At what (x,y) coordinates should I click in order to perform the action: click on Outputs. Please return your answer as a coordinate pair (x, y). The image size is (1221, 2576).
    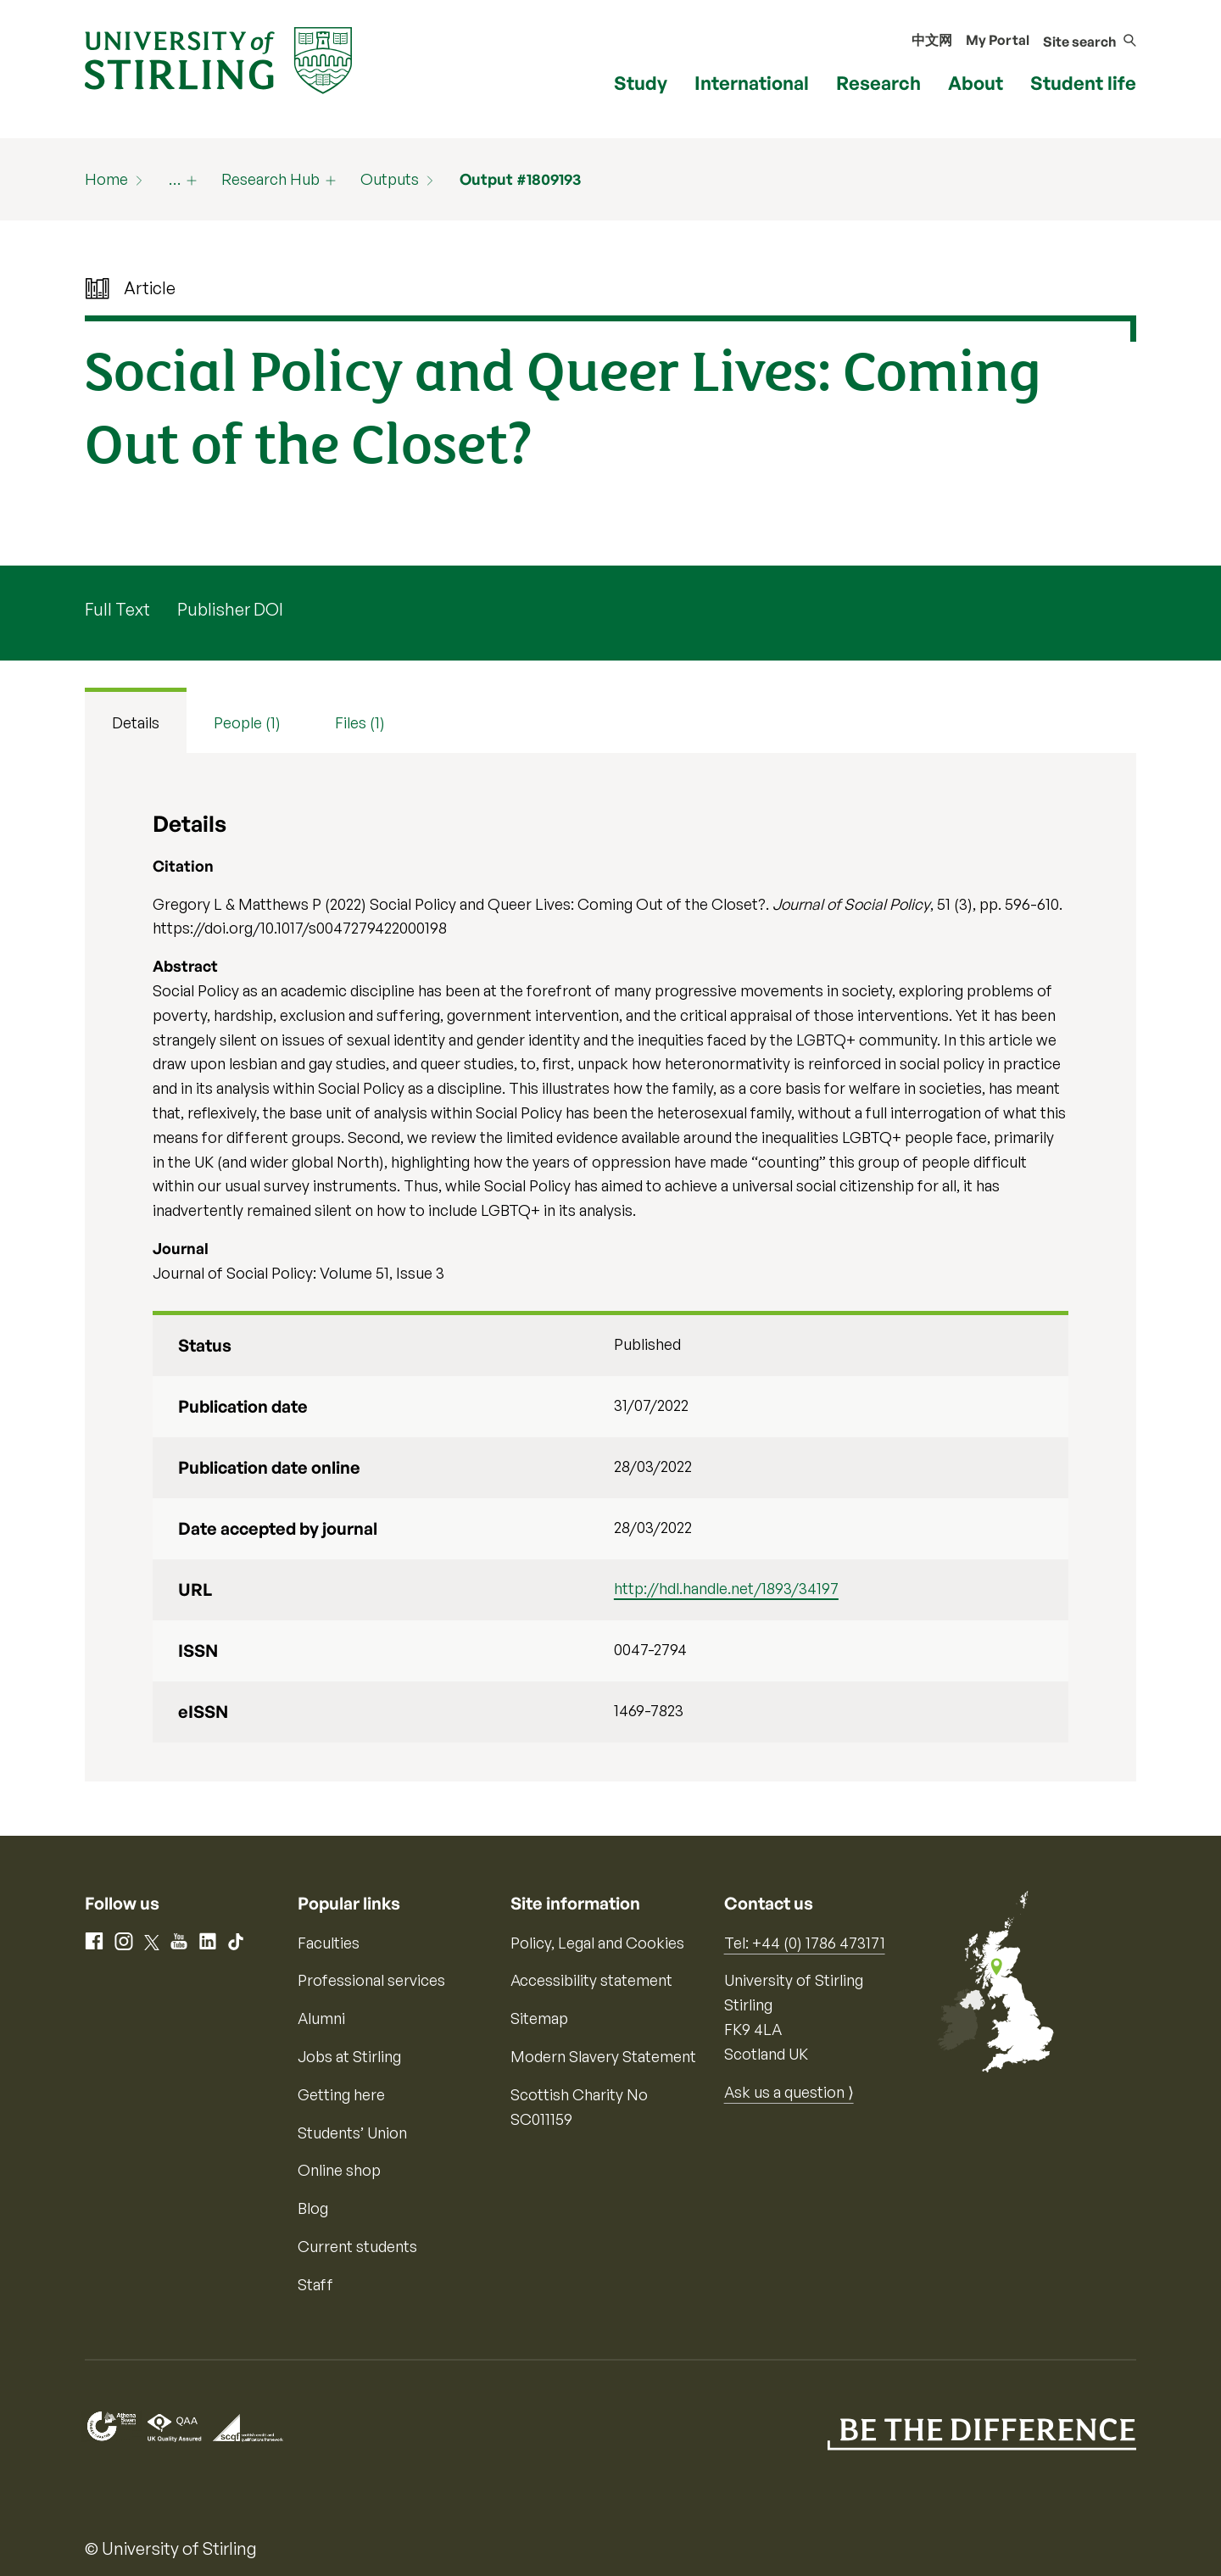
    Looking at the image, I should click on (389, 179).